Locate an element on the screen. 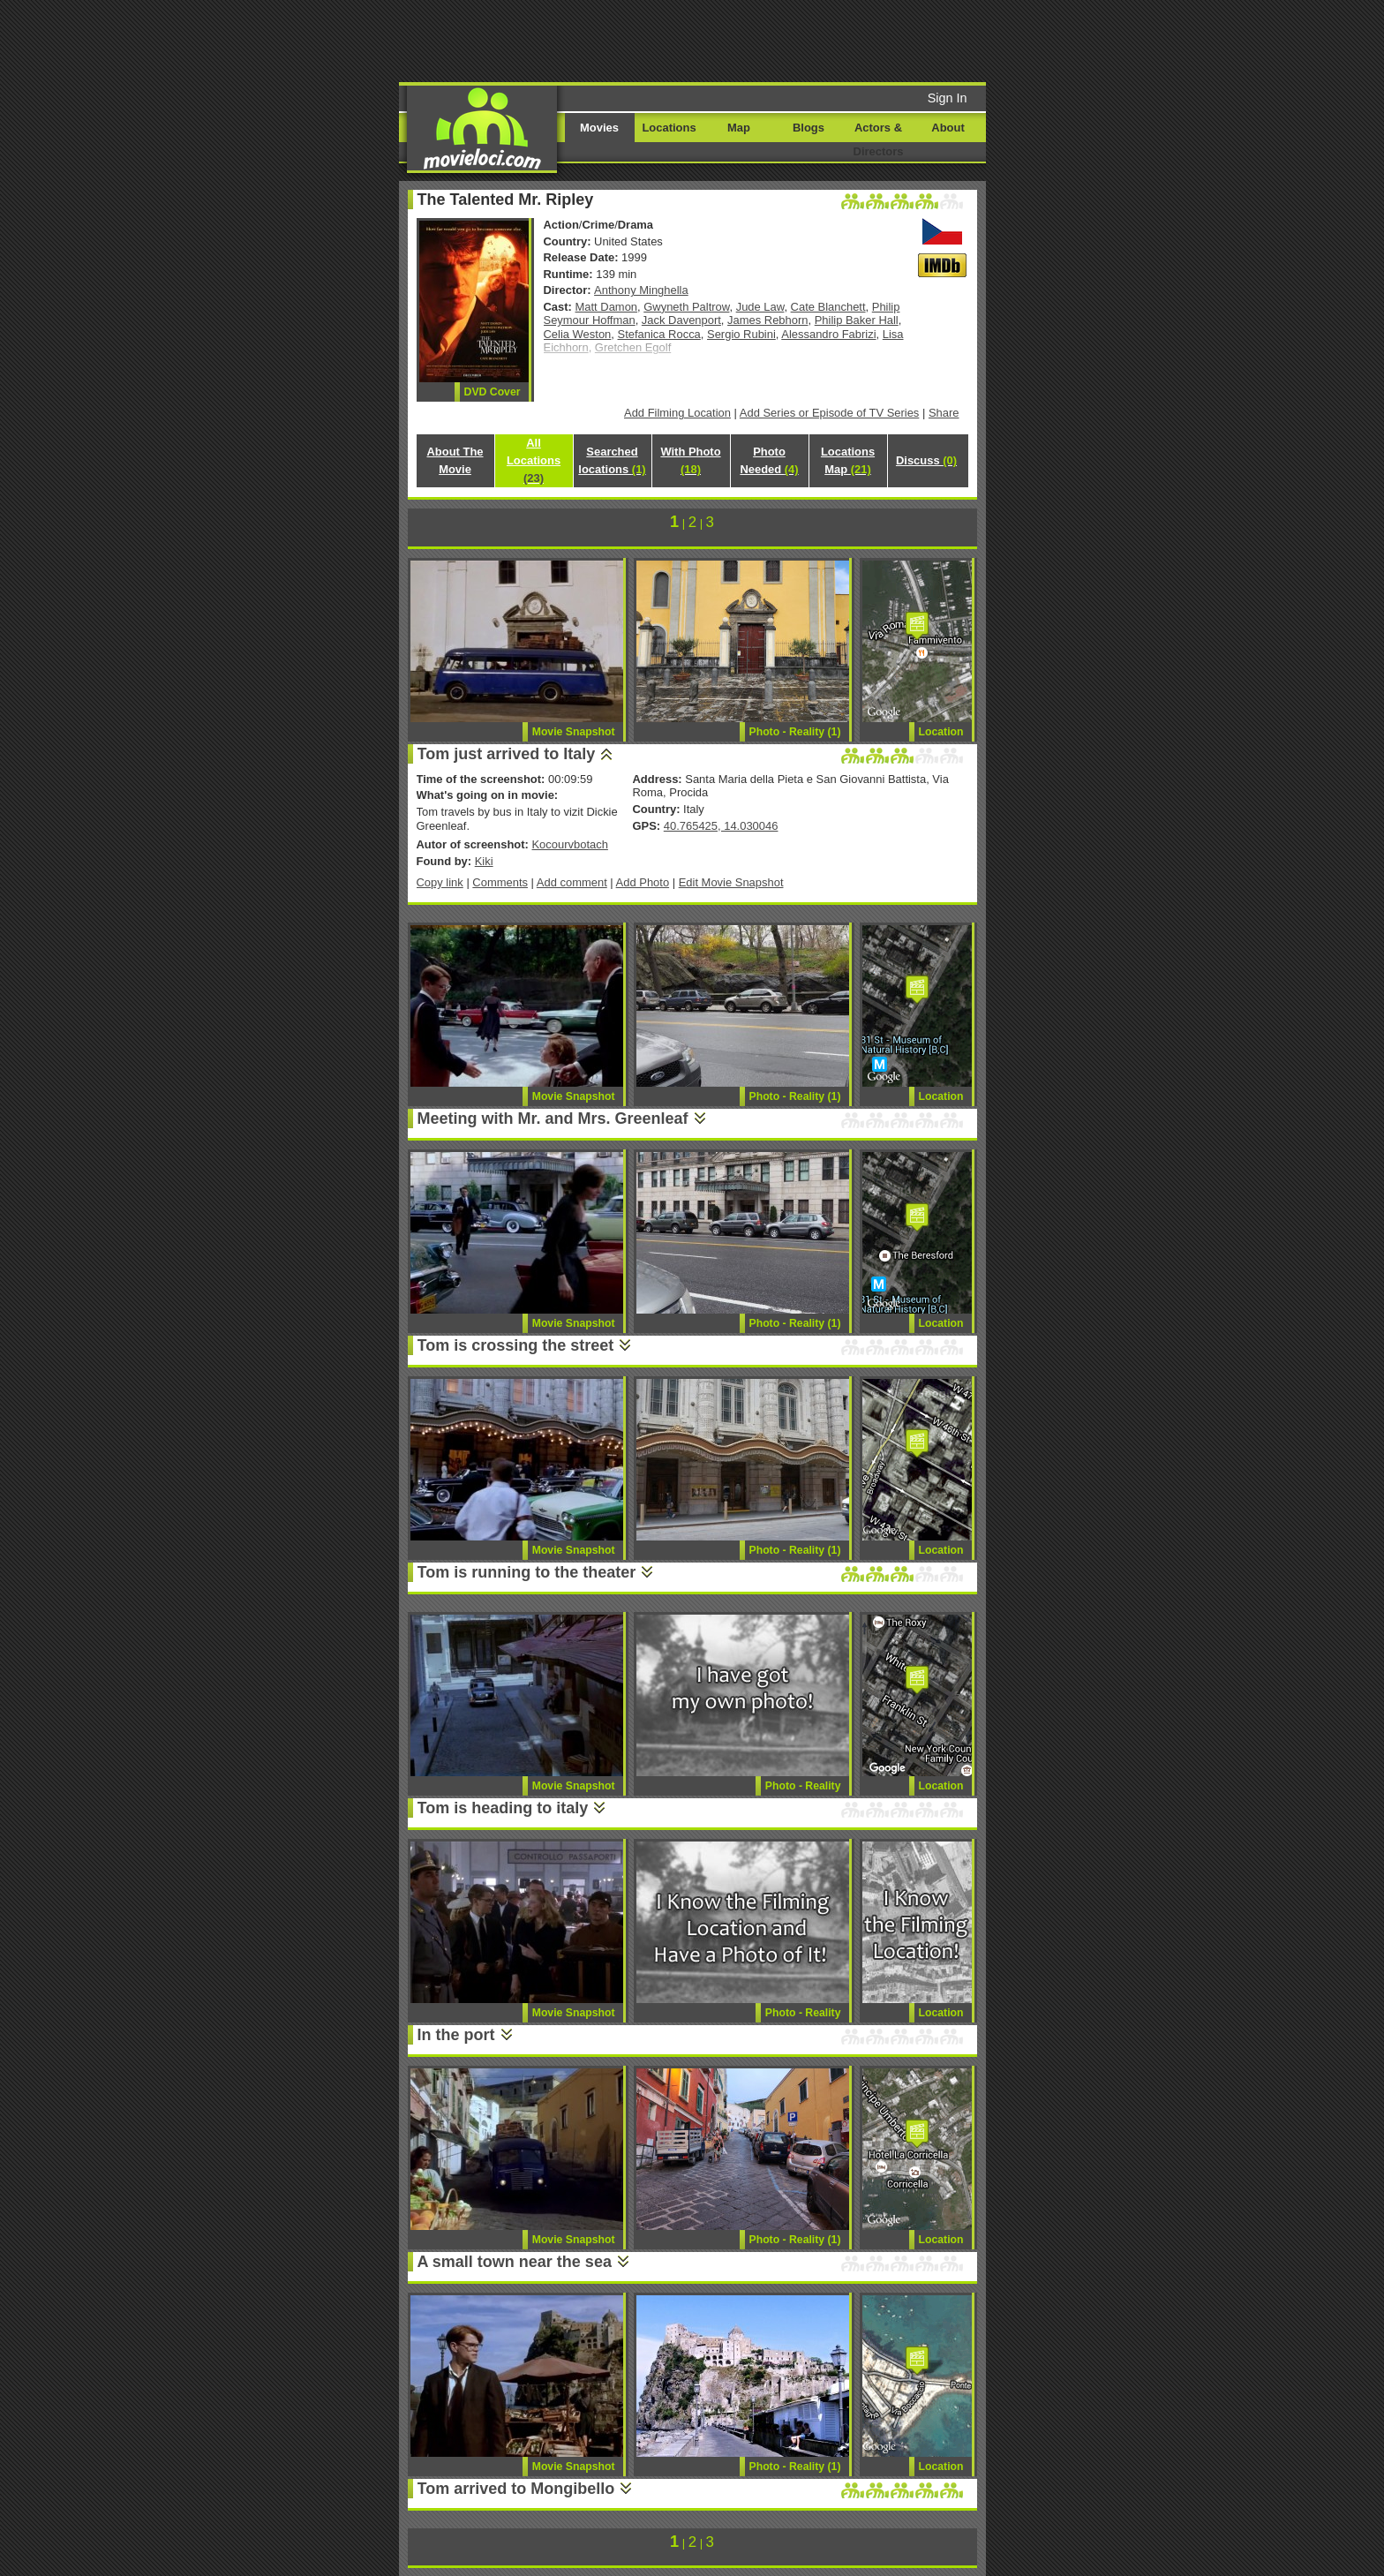 The height and width of the screenshot is (2576, 1384). Kocourvbotach is located at coordinates (569, 844).